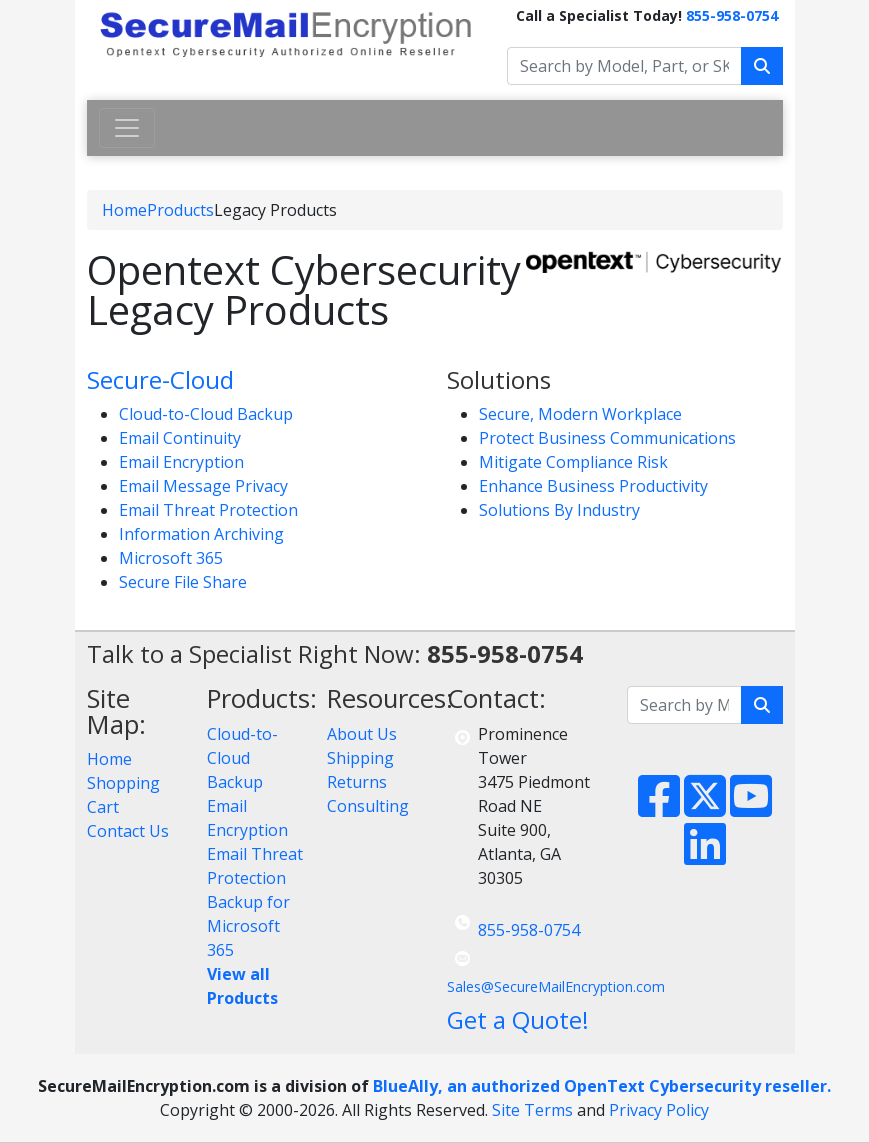  I want to click on Site Terms, so click(532, 1110).